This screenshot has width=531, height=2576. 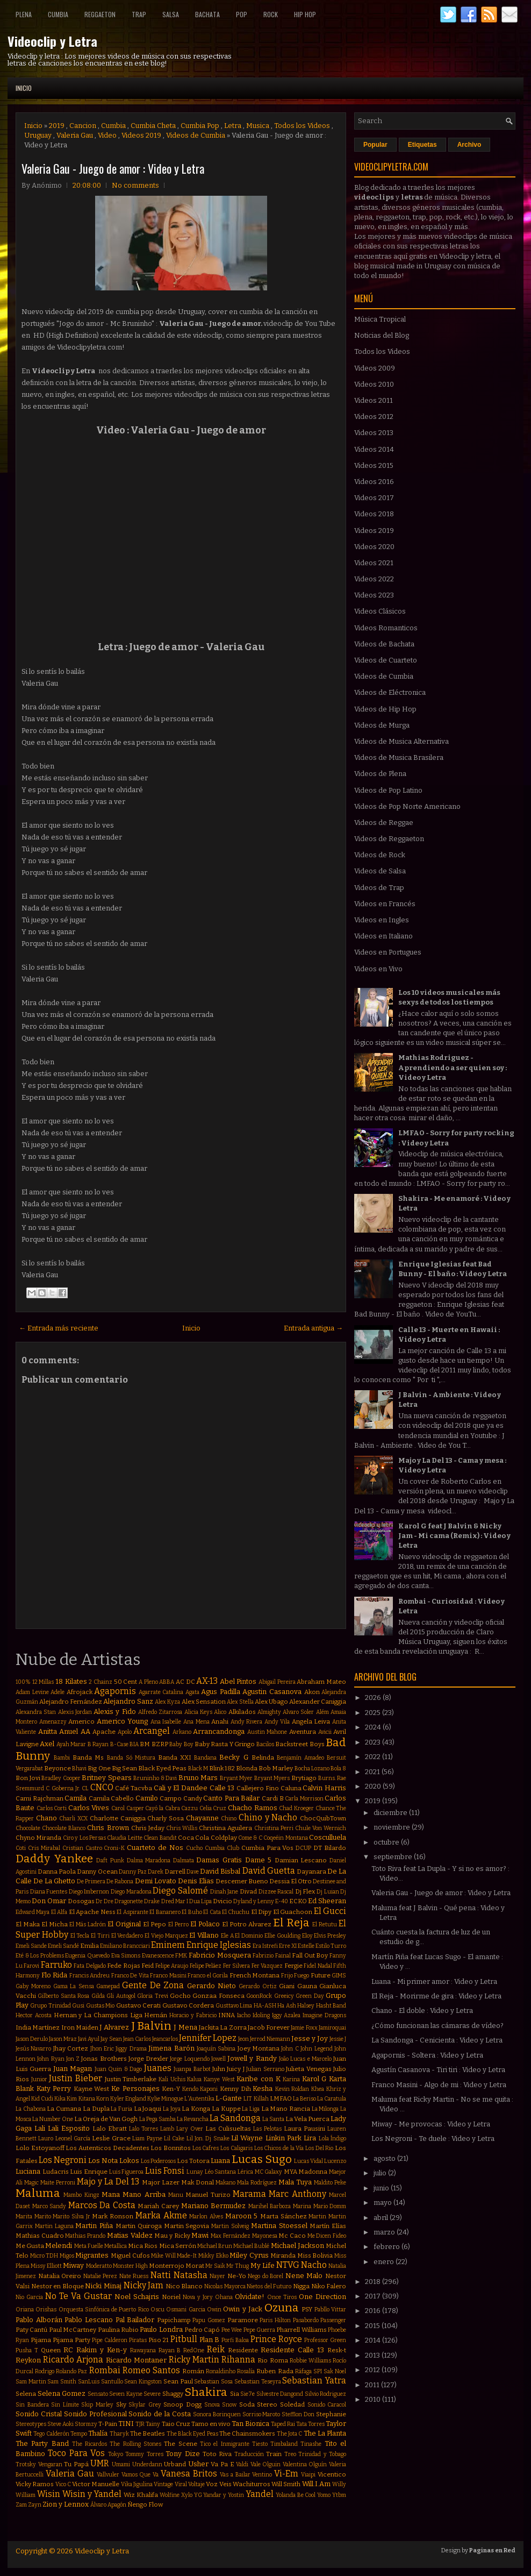 What do you see at coordinates (192, 2069) in the screenshot?
I see `Juanpa Barbot` at bounding box center [192, 2069].